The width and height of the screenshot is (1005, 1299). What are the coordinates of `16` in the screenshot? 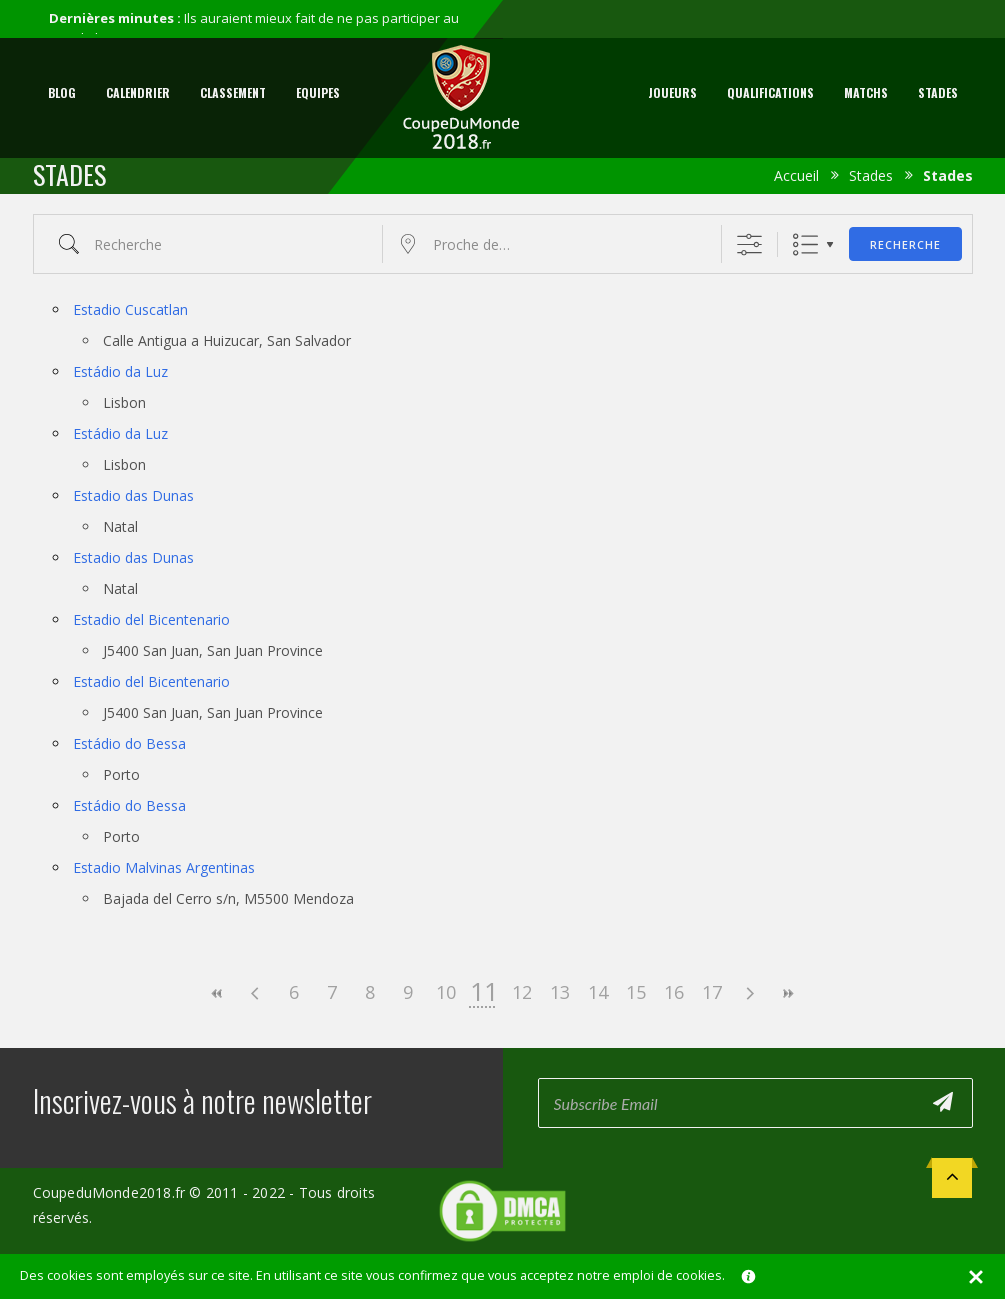 It's located at (674, 992).